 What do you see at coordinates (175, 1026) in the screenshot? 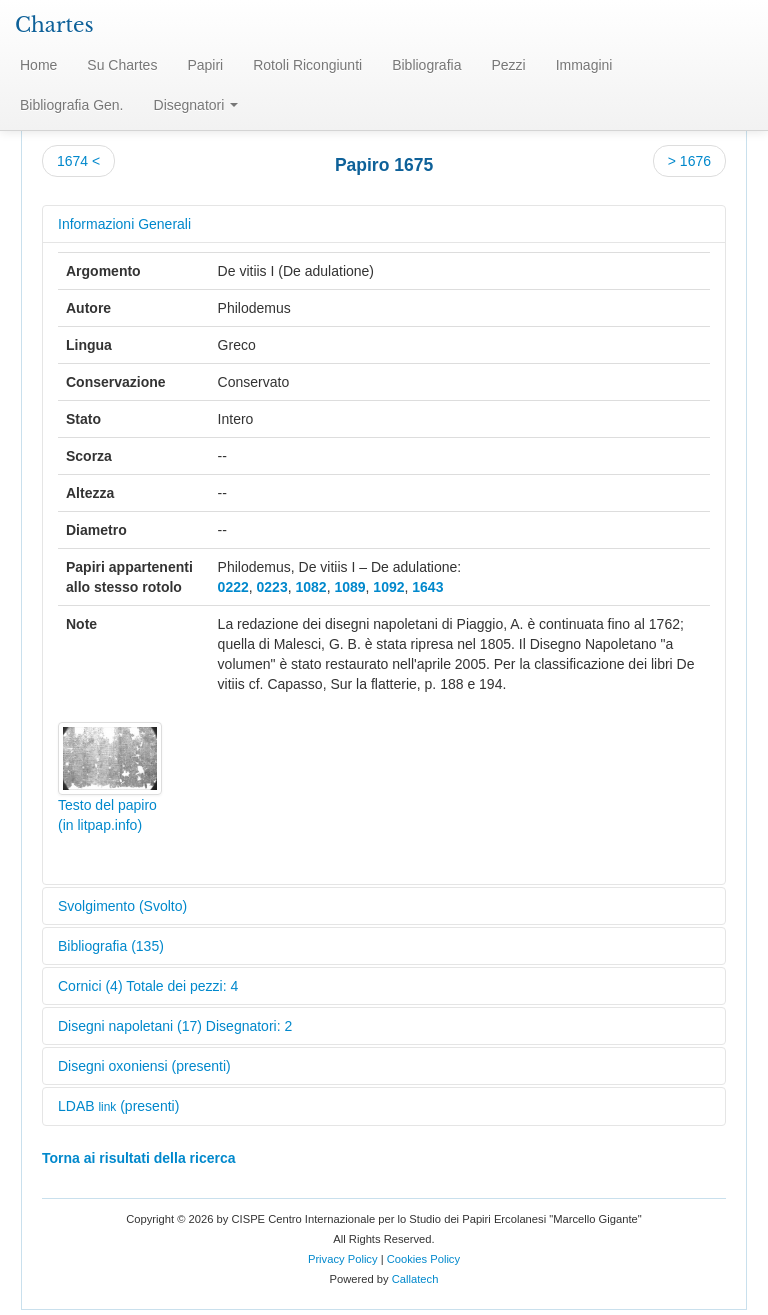
I see `Disegni napoletani (17) Disegnatori: 2` at bounding box center [175, 1026].